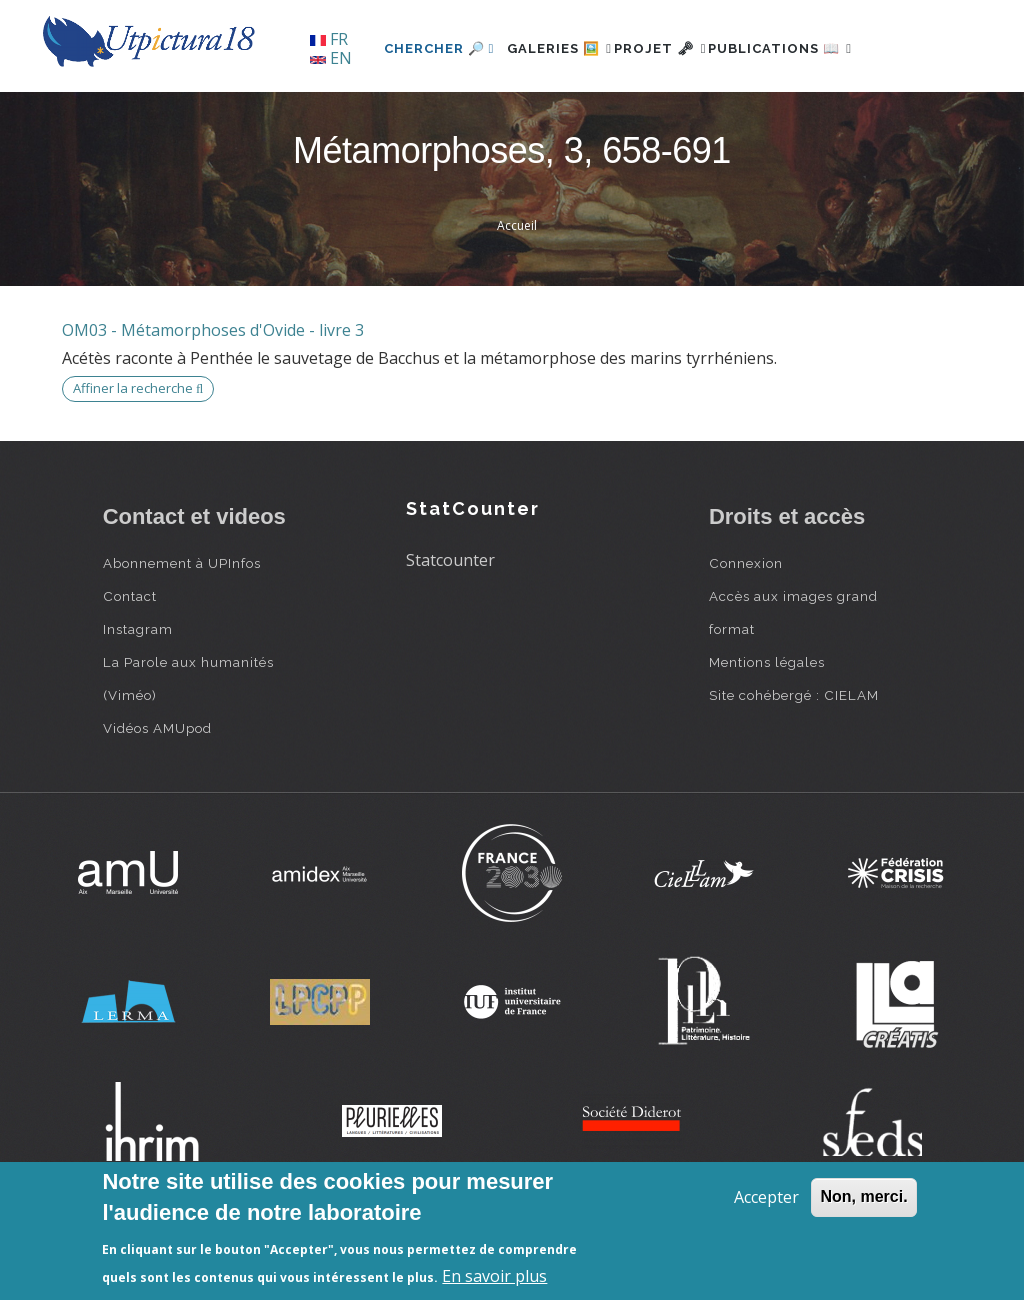 The width and height of the screenshot is (1024, 1300). Describe the element at coordinates (138, 697) in the screenshot. I see `Instagram` at that location.